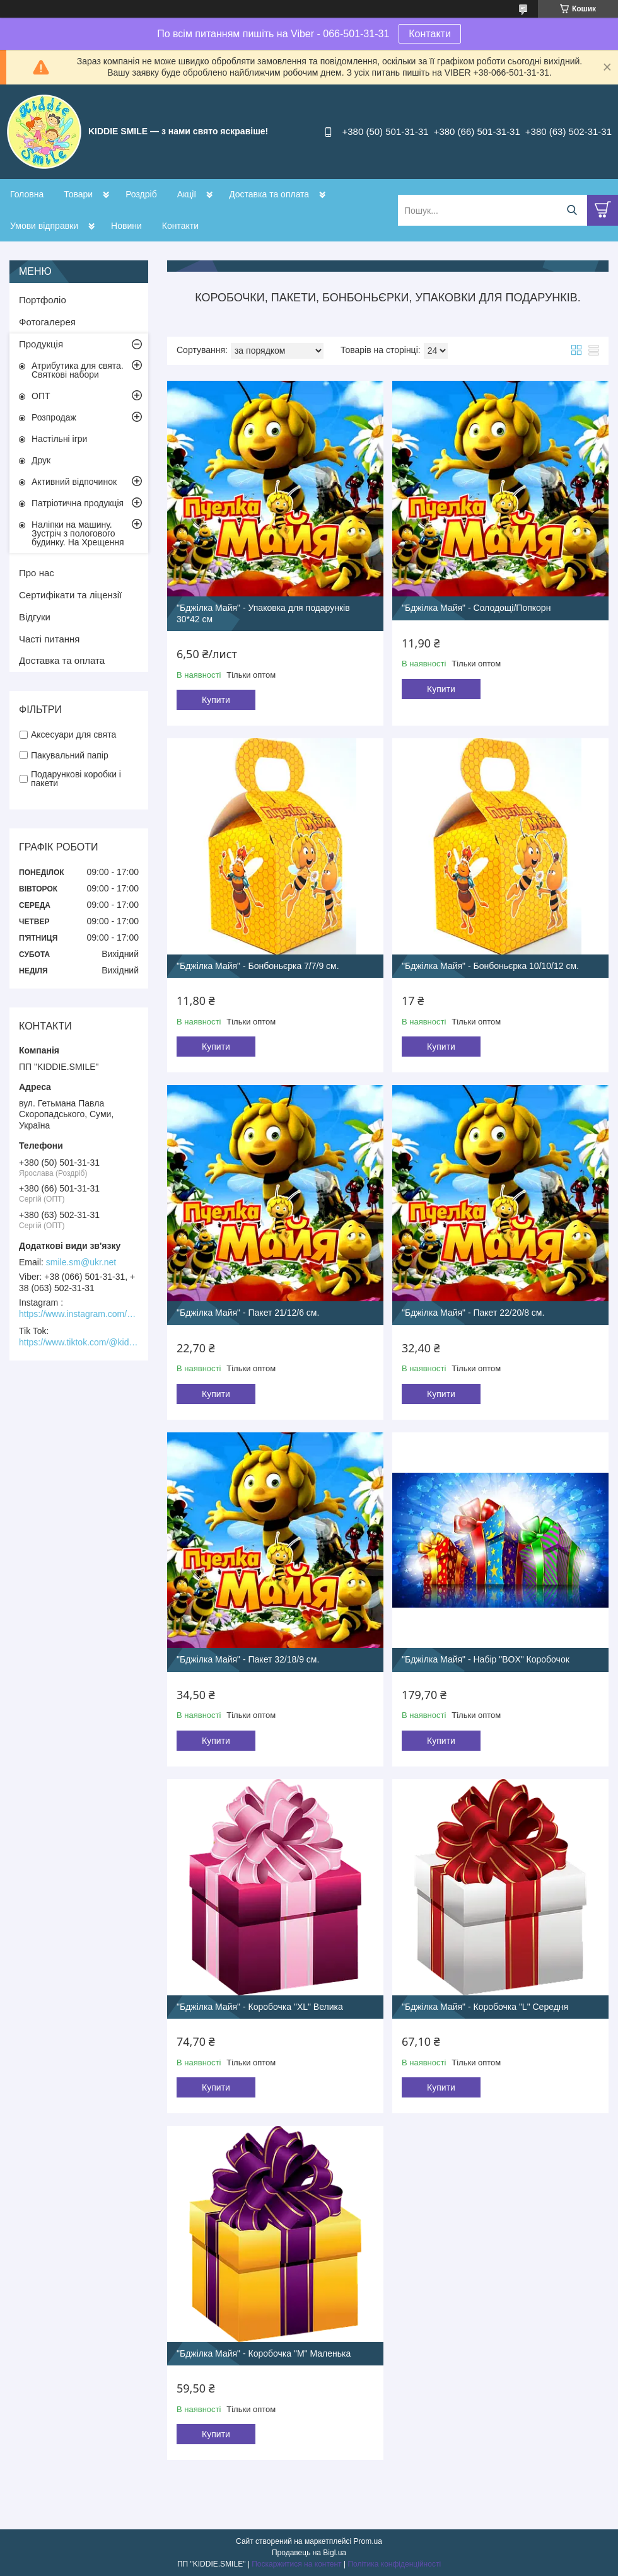  Describe the element at coordinates (70, 594) in the screenshot. I see `Сертифікати та ліцензії` at that location.